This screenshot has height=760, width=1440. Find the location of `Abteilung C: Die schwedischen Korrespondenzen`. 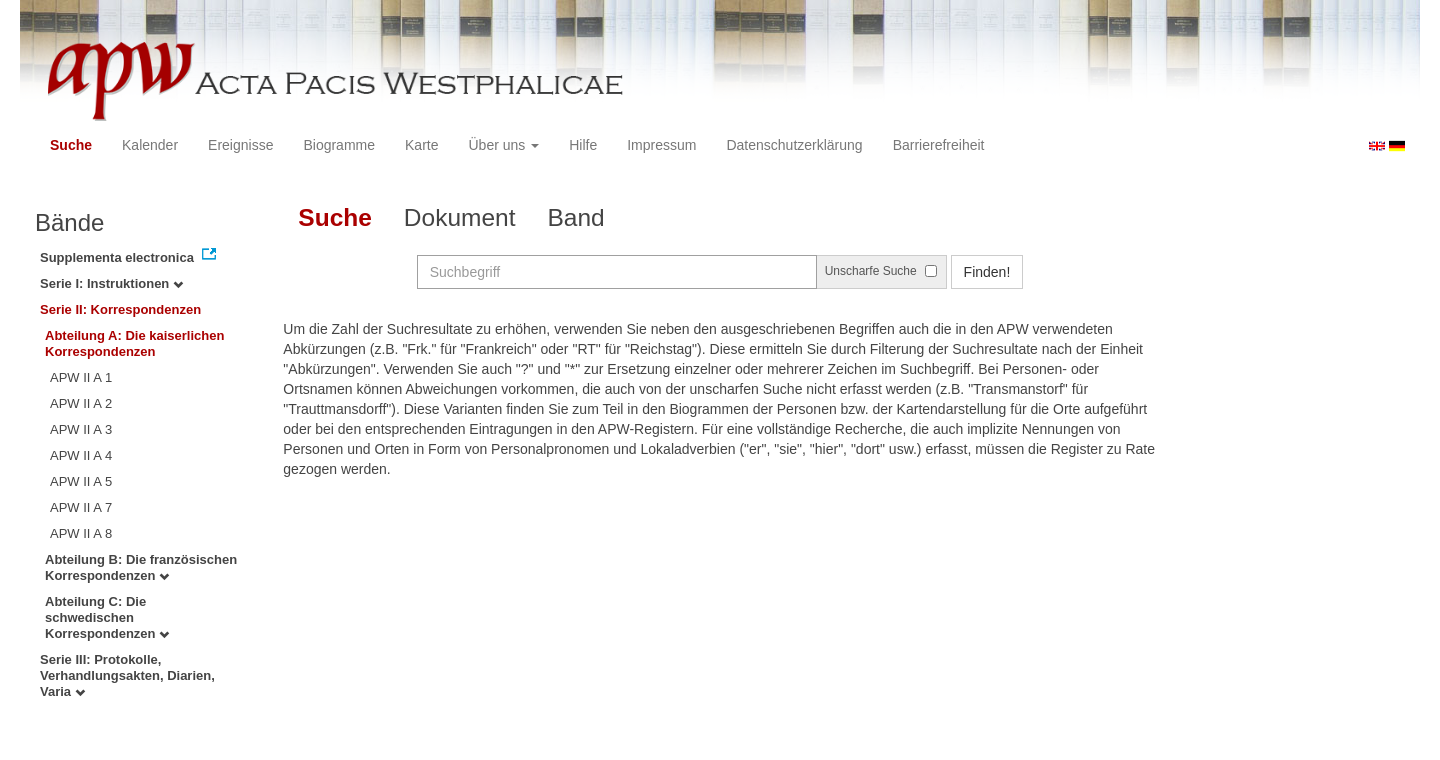

Abteilung C: Die schwedischen Korrespondenzen is located at coordinates (107, 617).